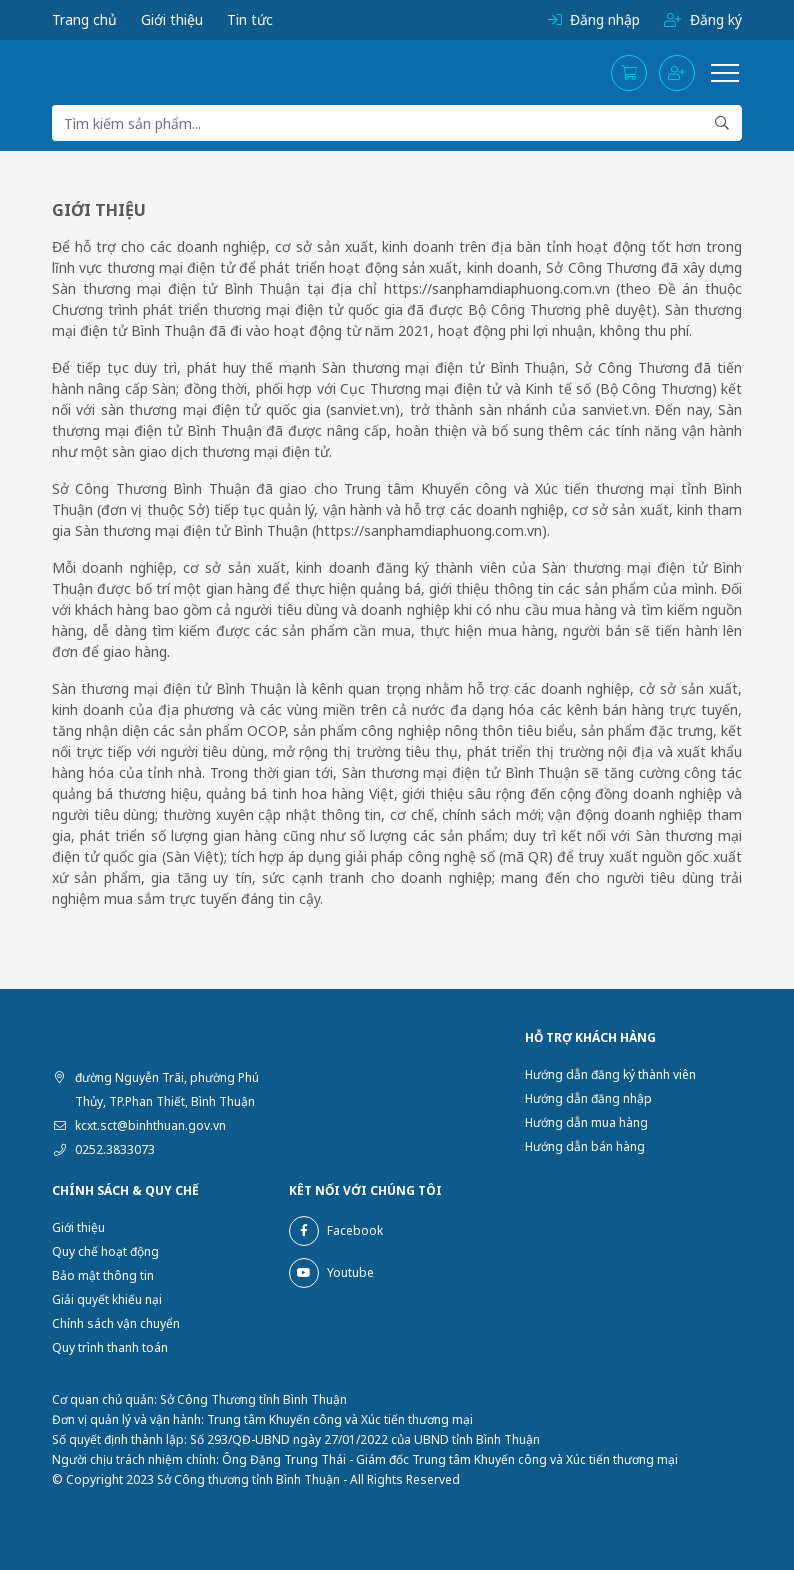  Describe the element at coordinates (116, 1323) in the screenshot. I see `Chính sách vận chuyển` at that location.